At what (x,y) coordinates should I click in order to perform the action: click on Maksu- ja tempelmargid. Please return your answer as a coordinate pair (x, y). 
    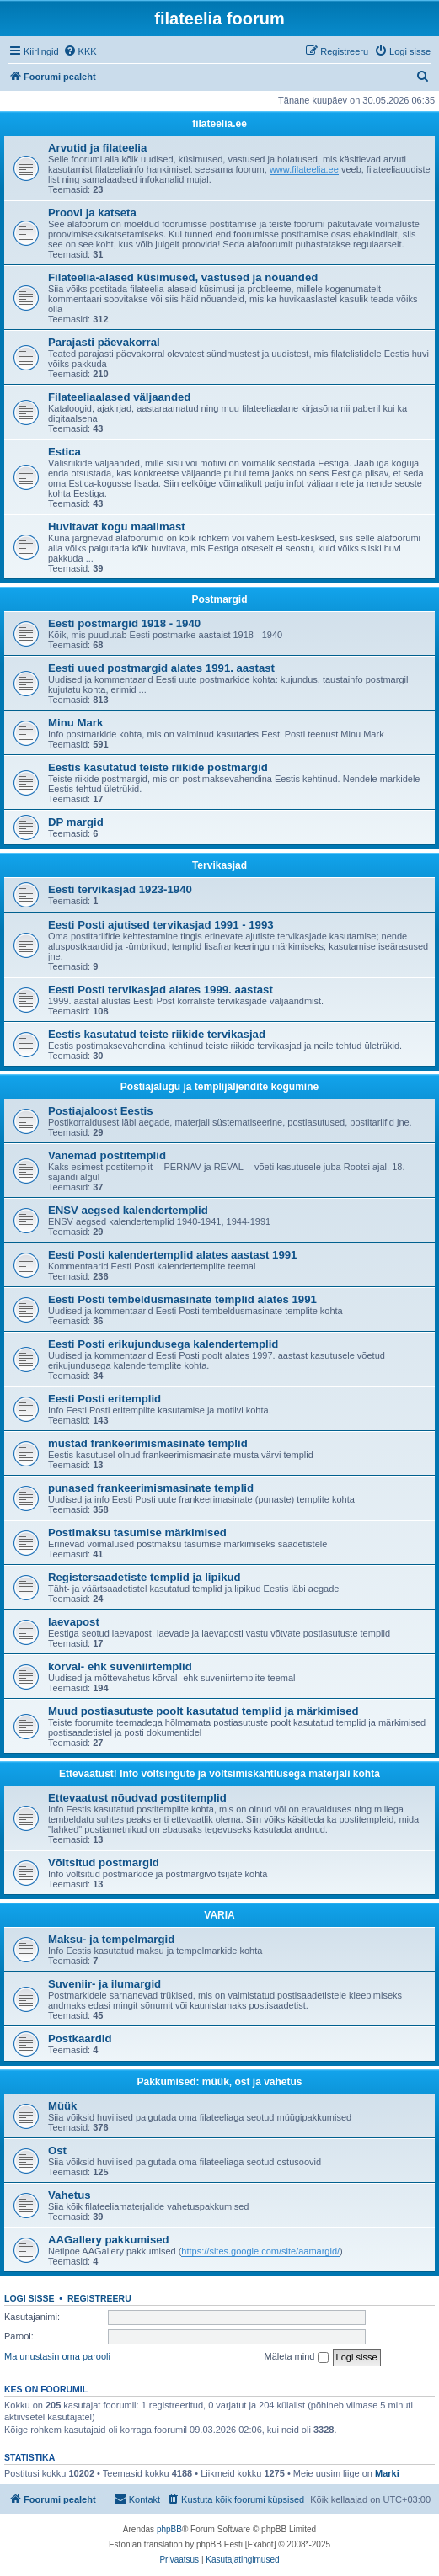
    Looking at the image, I should click on (111, 1939).